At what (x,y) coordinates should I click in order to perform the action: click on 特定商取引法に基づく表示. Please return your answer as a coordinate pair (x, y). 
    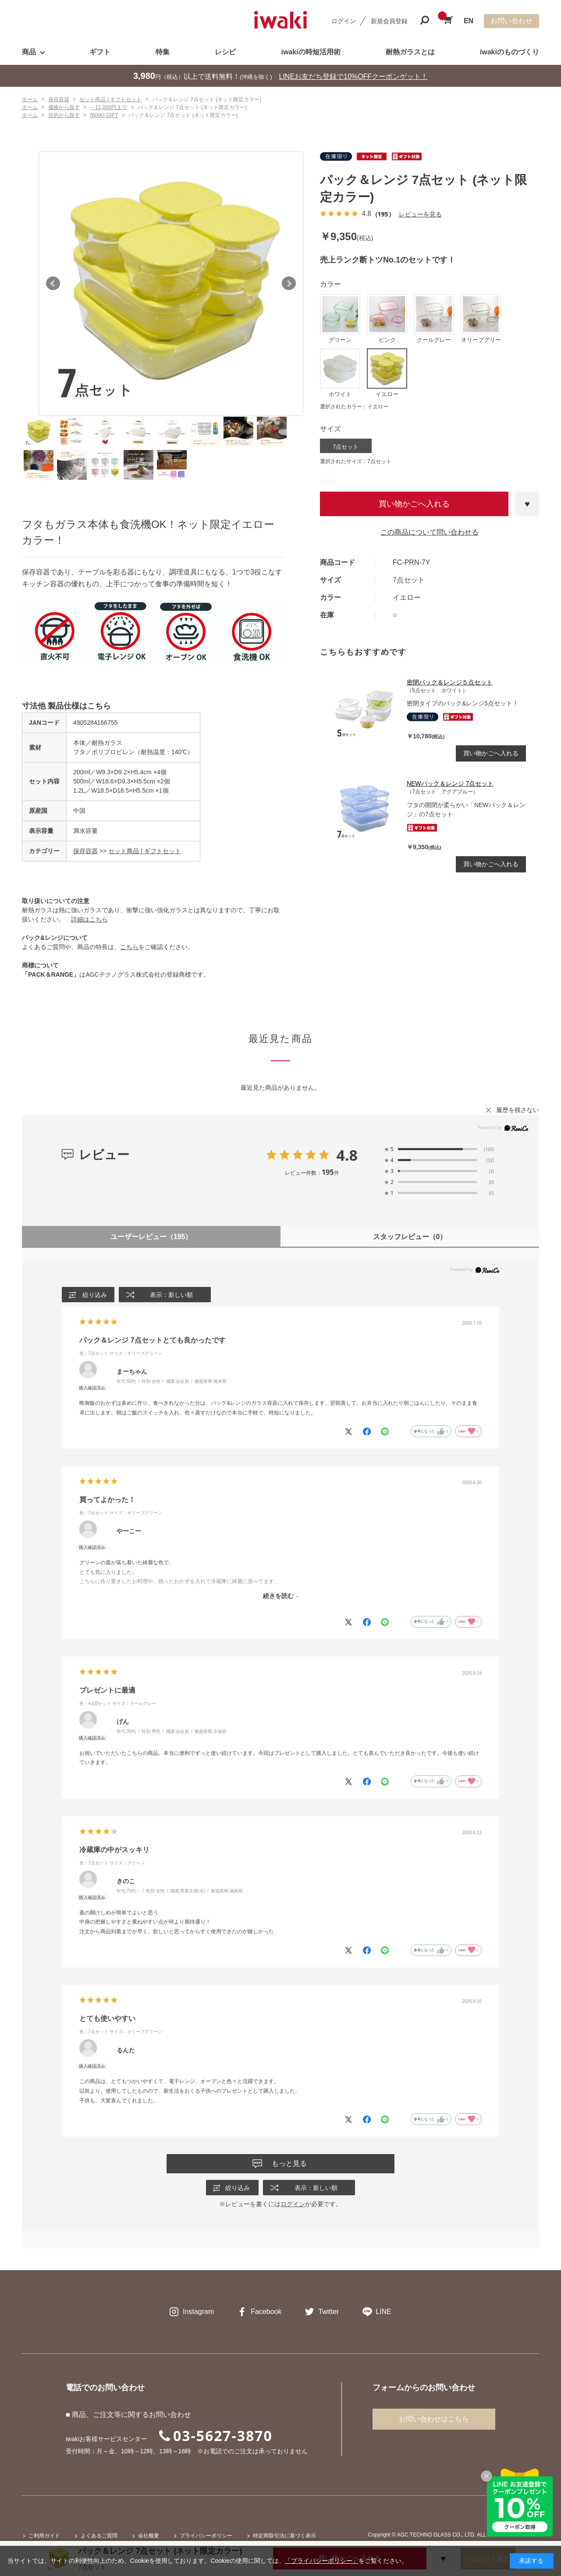
    Looking at the image, I should click on (284, 2536).